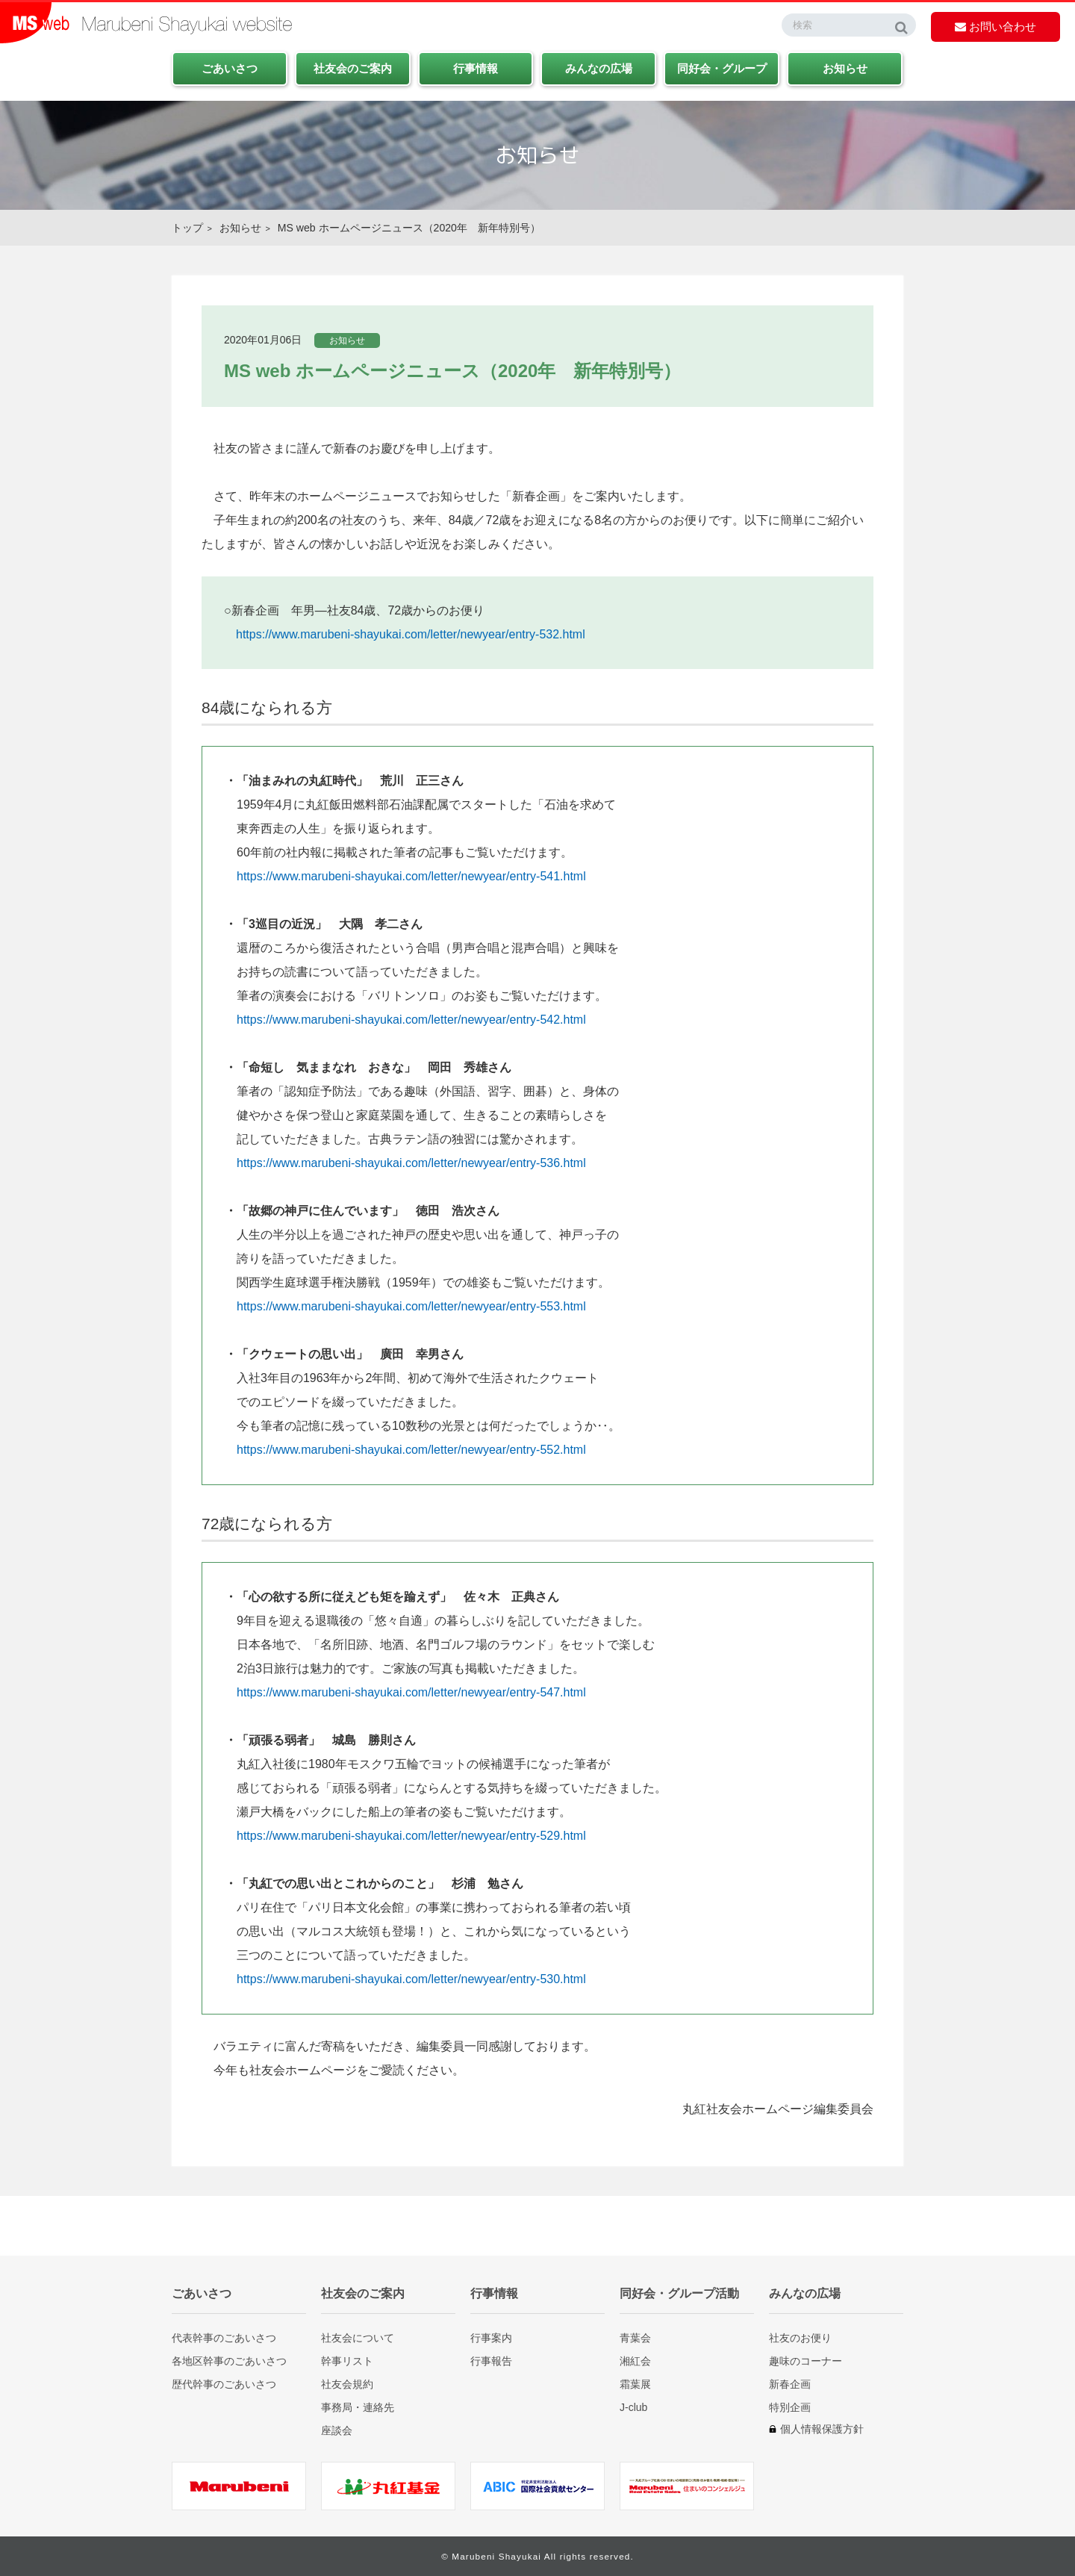  I want to click on 社友のお便り, so click(800, 2337).